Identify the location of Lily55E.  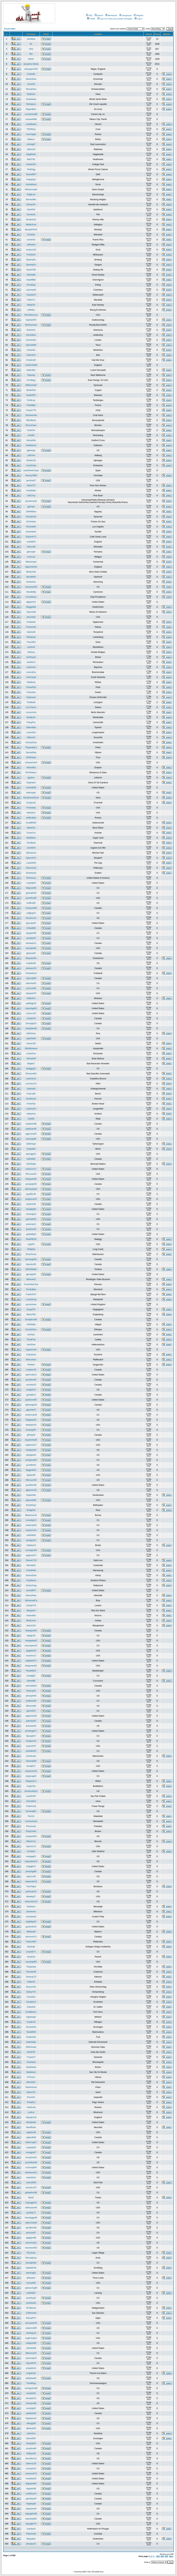
(31, 1119).